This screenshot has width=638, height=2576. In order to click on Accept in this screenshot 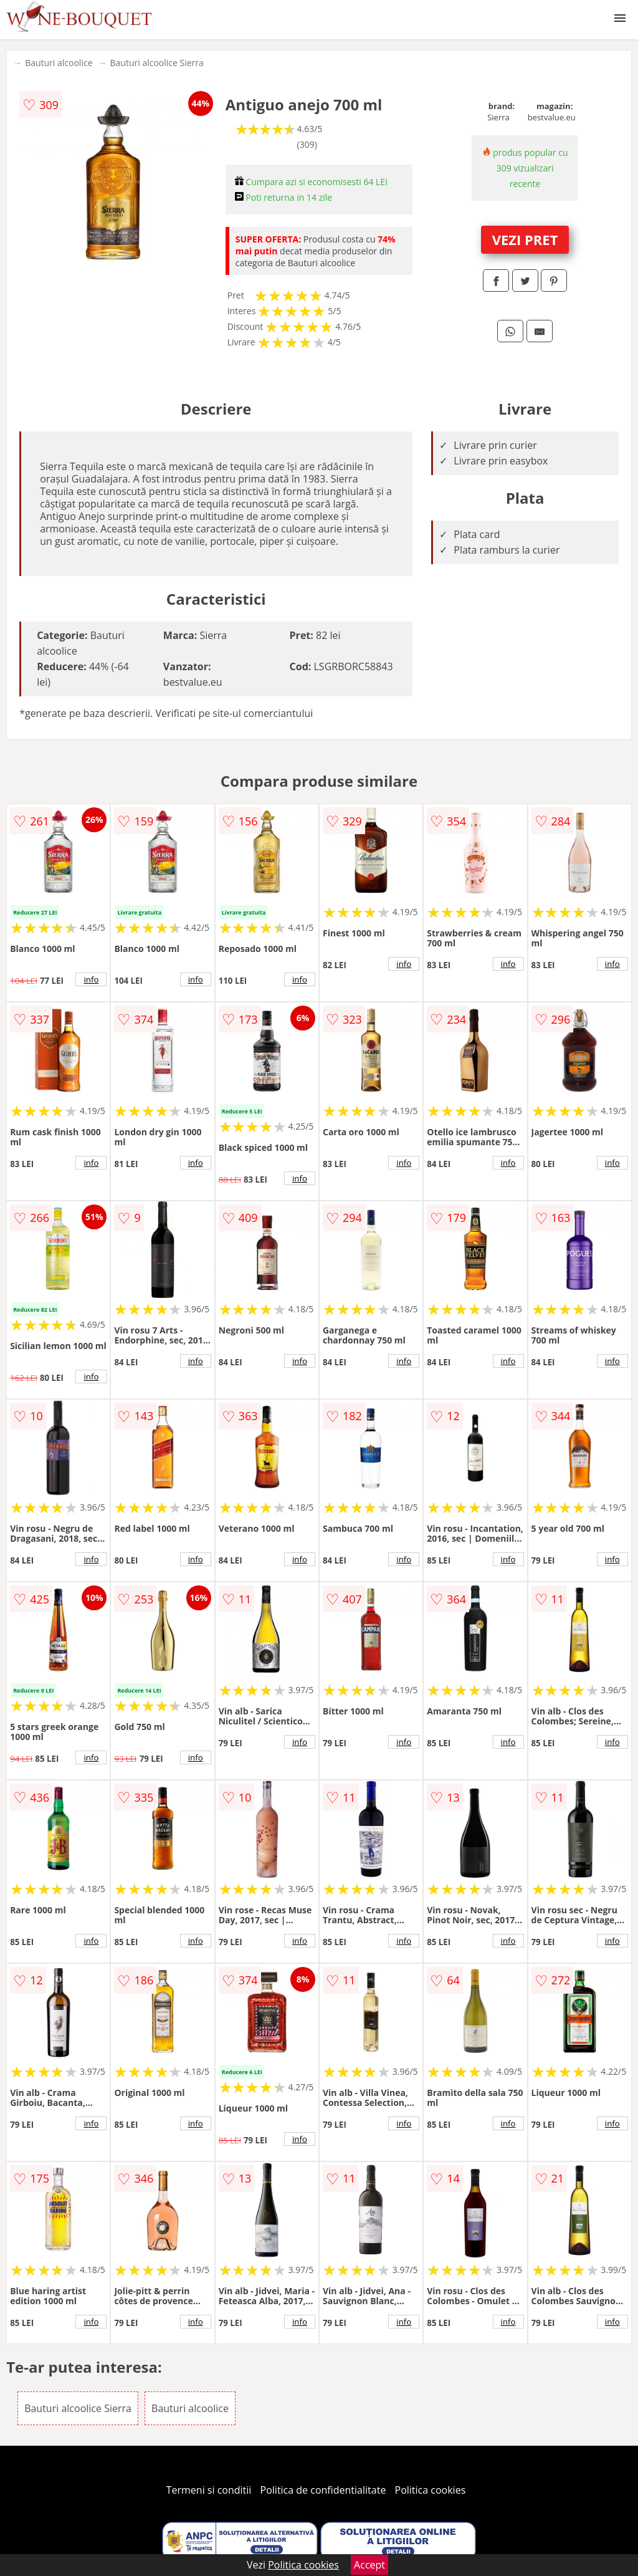, I will do `click(369, 2565)`.